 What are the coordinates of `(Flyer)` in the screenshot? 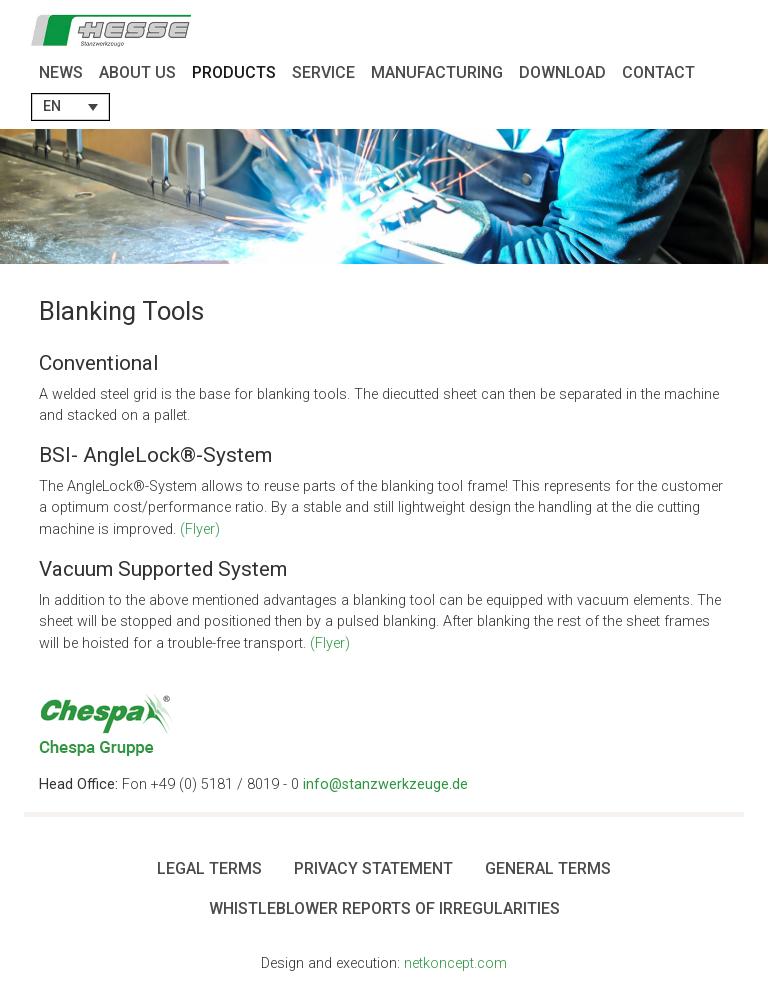 It's located at (200, 529).